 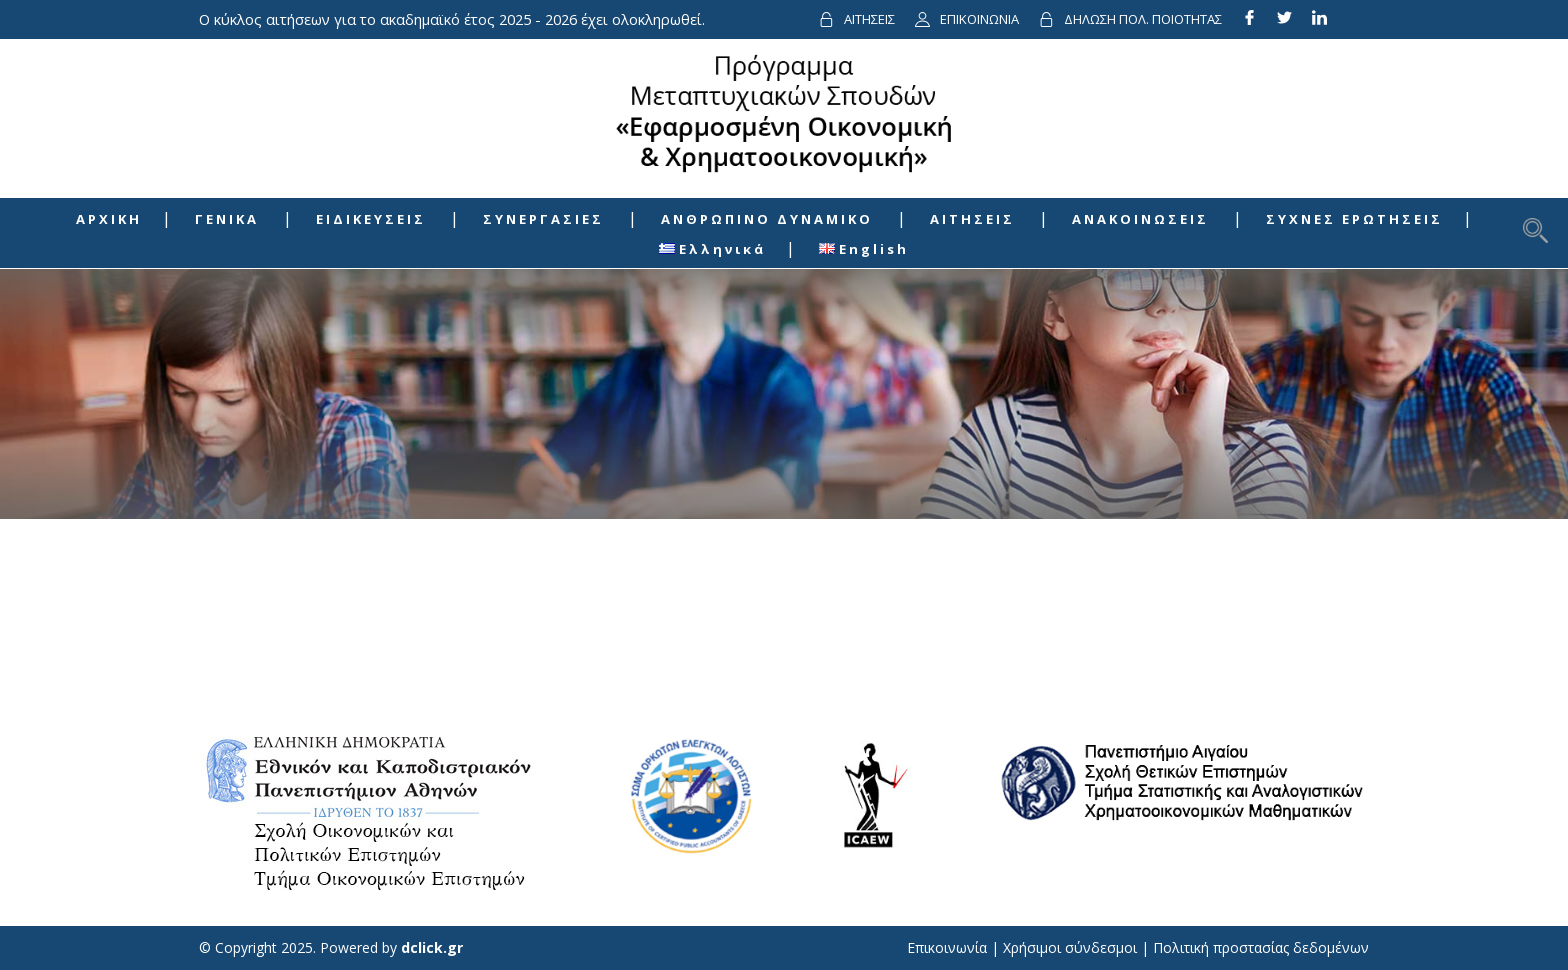 I want to click on ΣΥΝΕΡΓΑΣΙΕΣ, so click(x=543, y=219).